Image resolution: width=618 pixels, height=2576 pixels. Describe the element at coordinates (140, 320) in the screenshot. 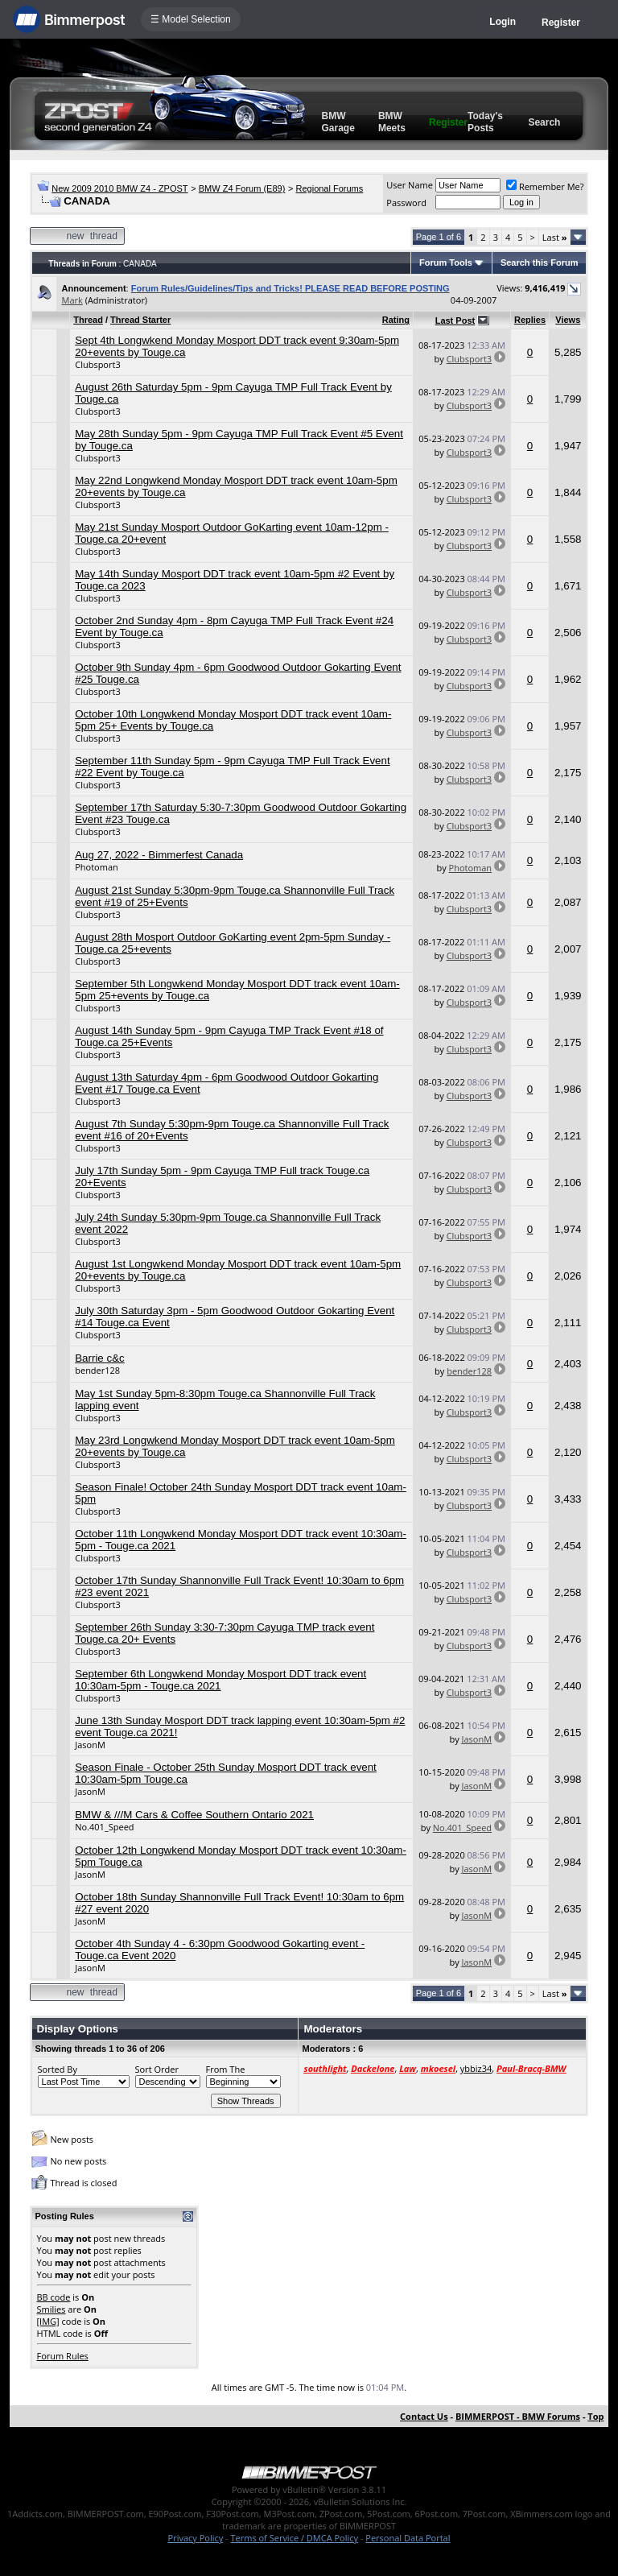

I see `Thread Starter` at that location.